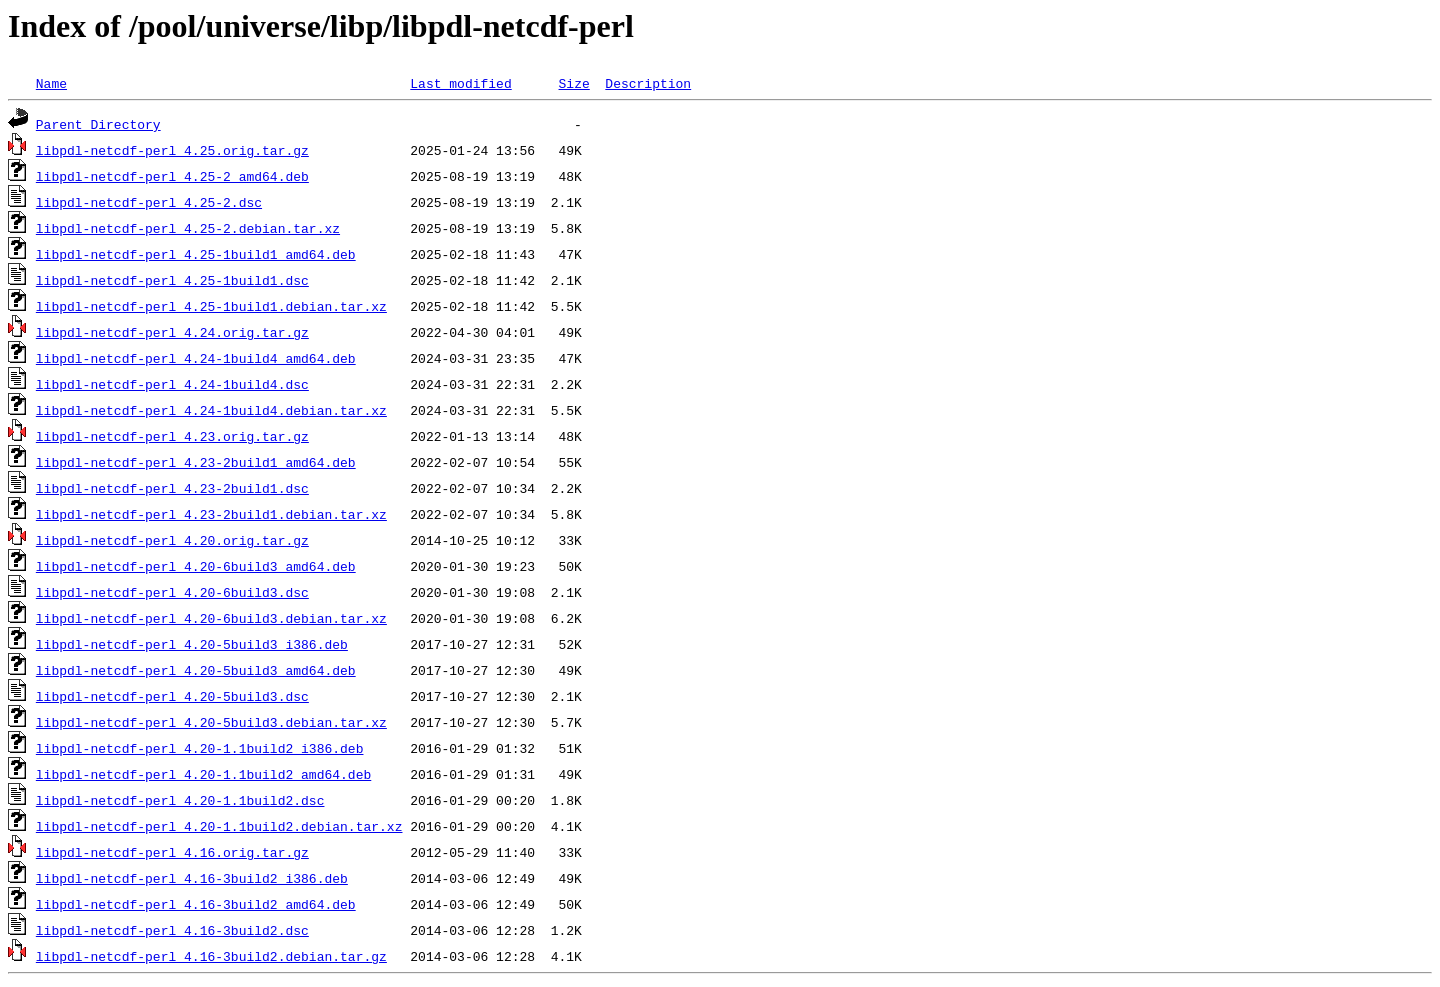  I want to click on libpdl-netcdf-perl_4.16.orig.tar.gz, so click(172, 852).